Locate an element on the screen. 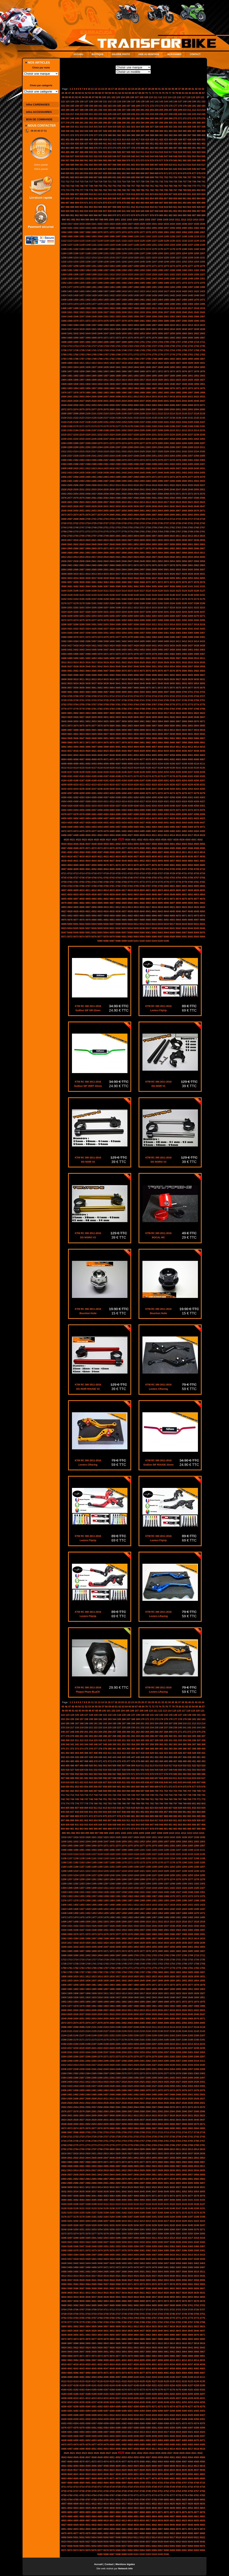  2484 is located at coordinates (88, 481).